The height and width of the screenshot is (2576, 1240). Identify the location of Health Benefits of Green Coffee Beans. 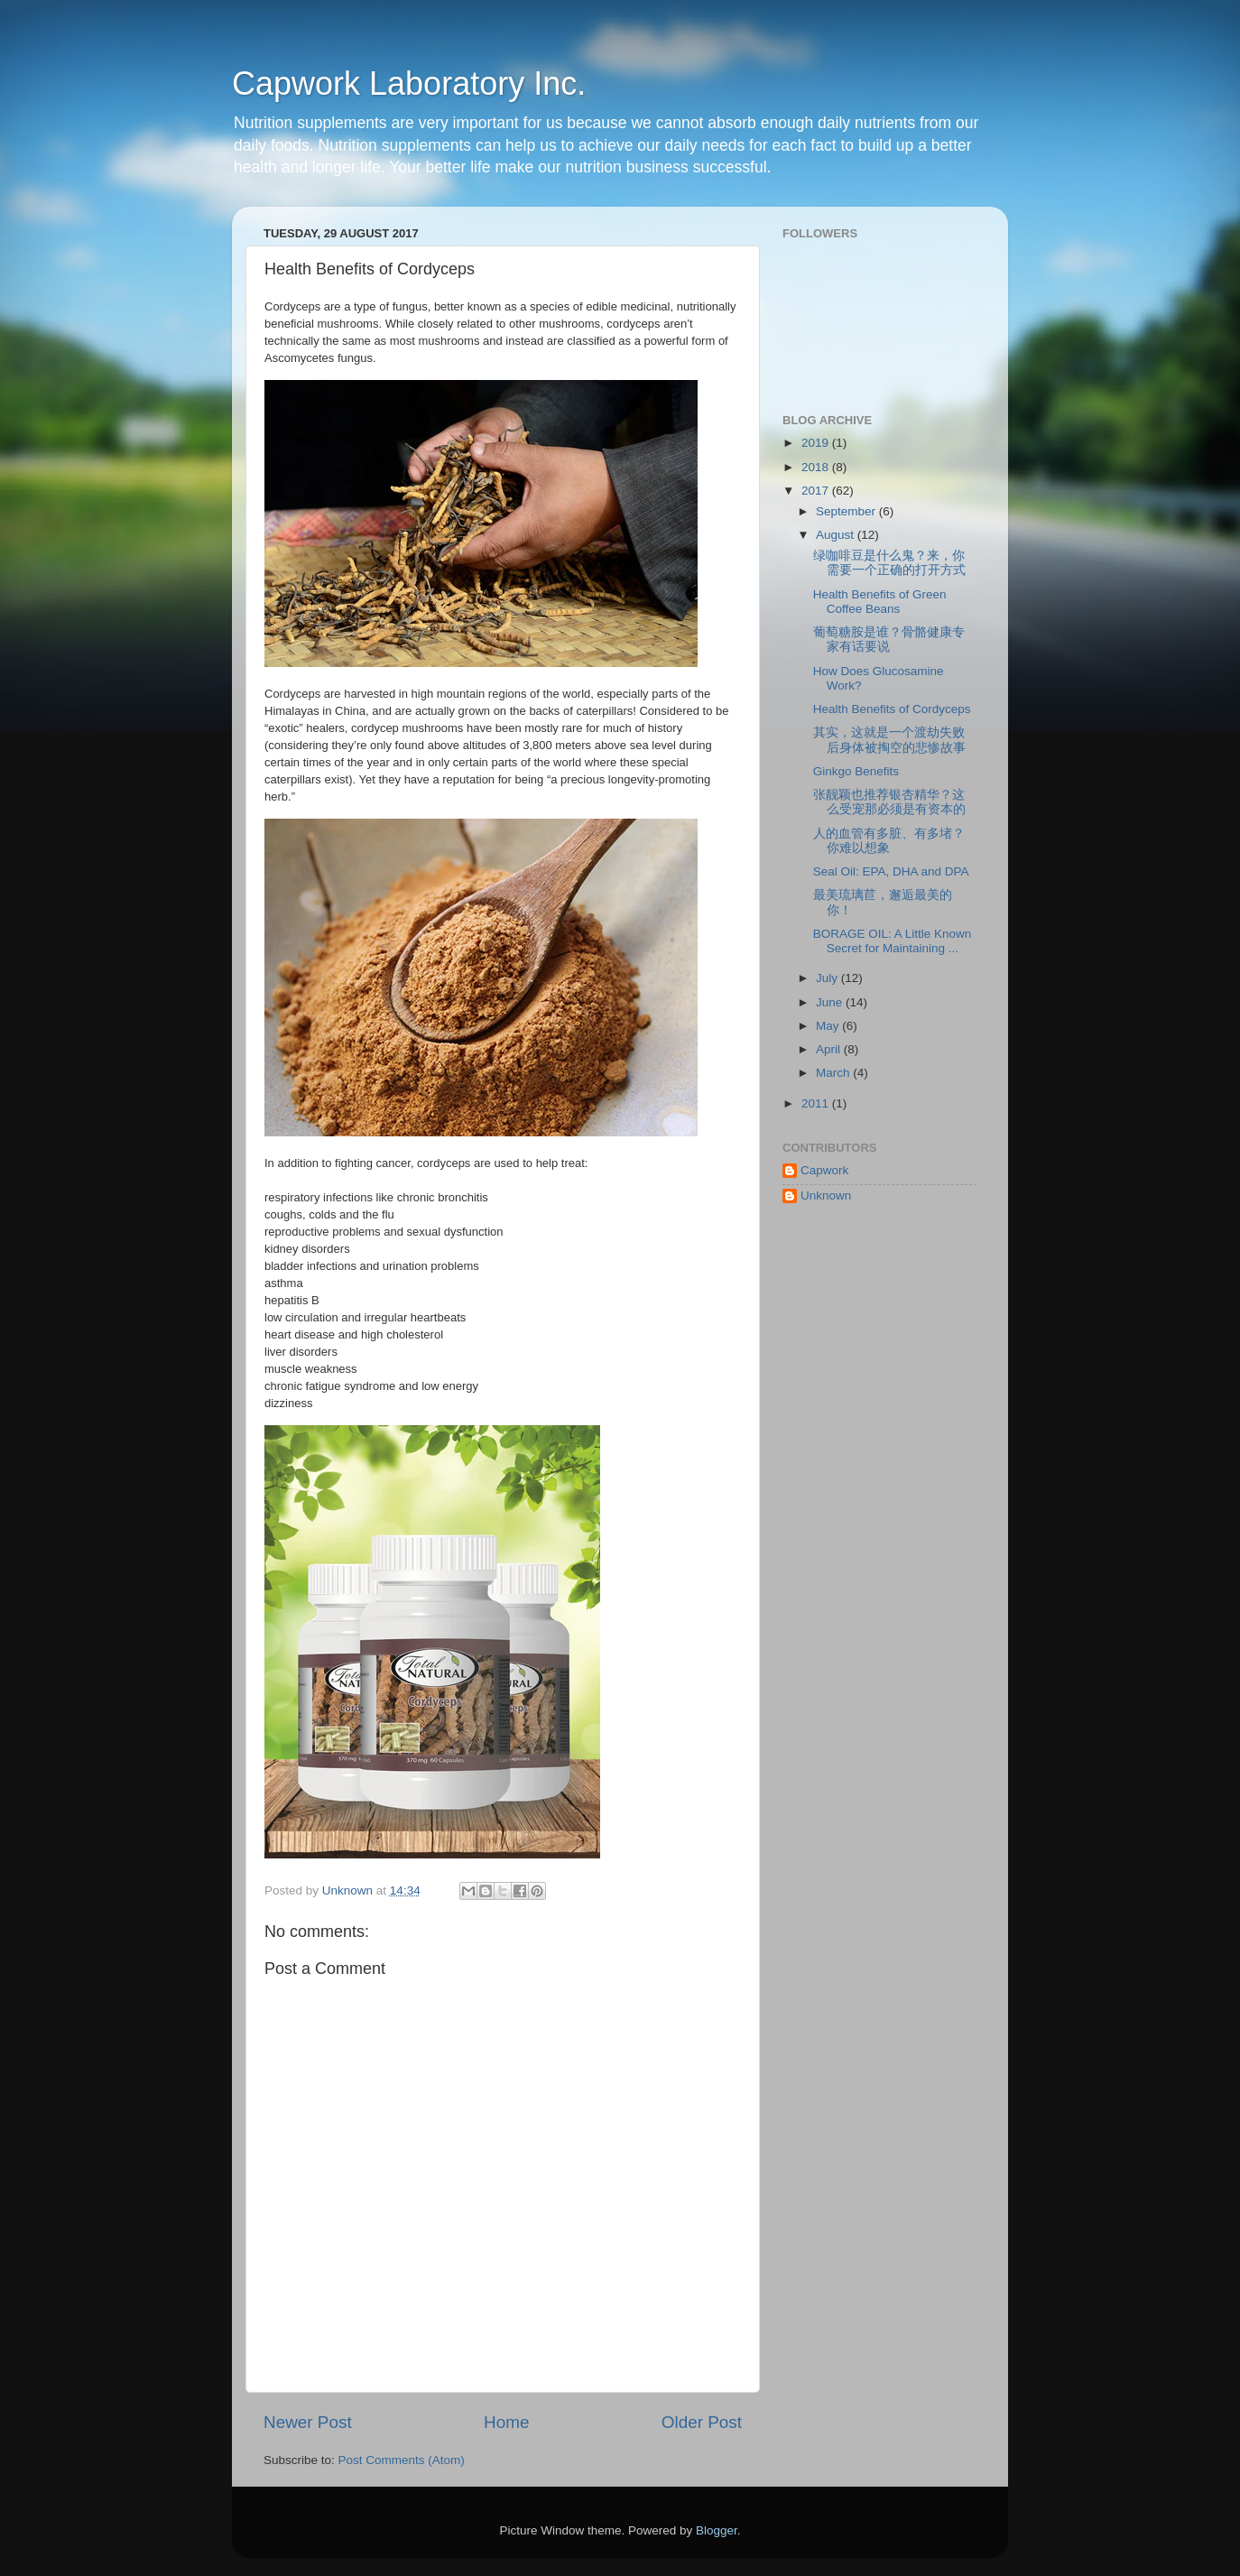
(880, 602).